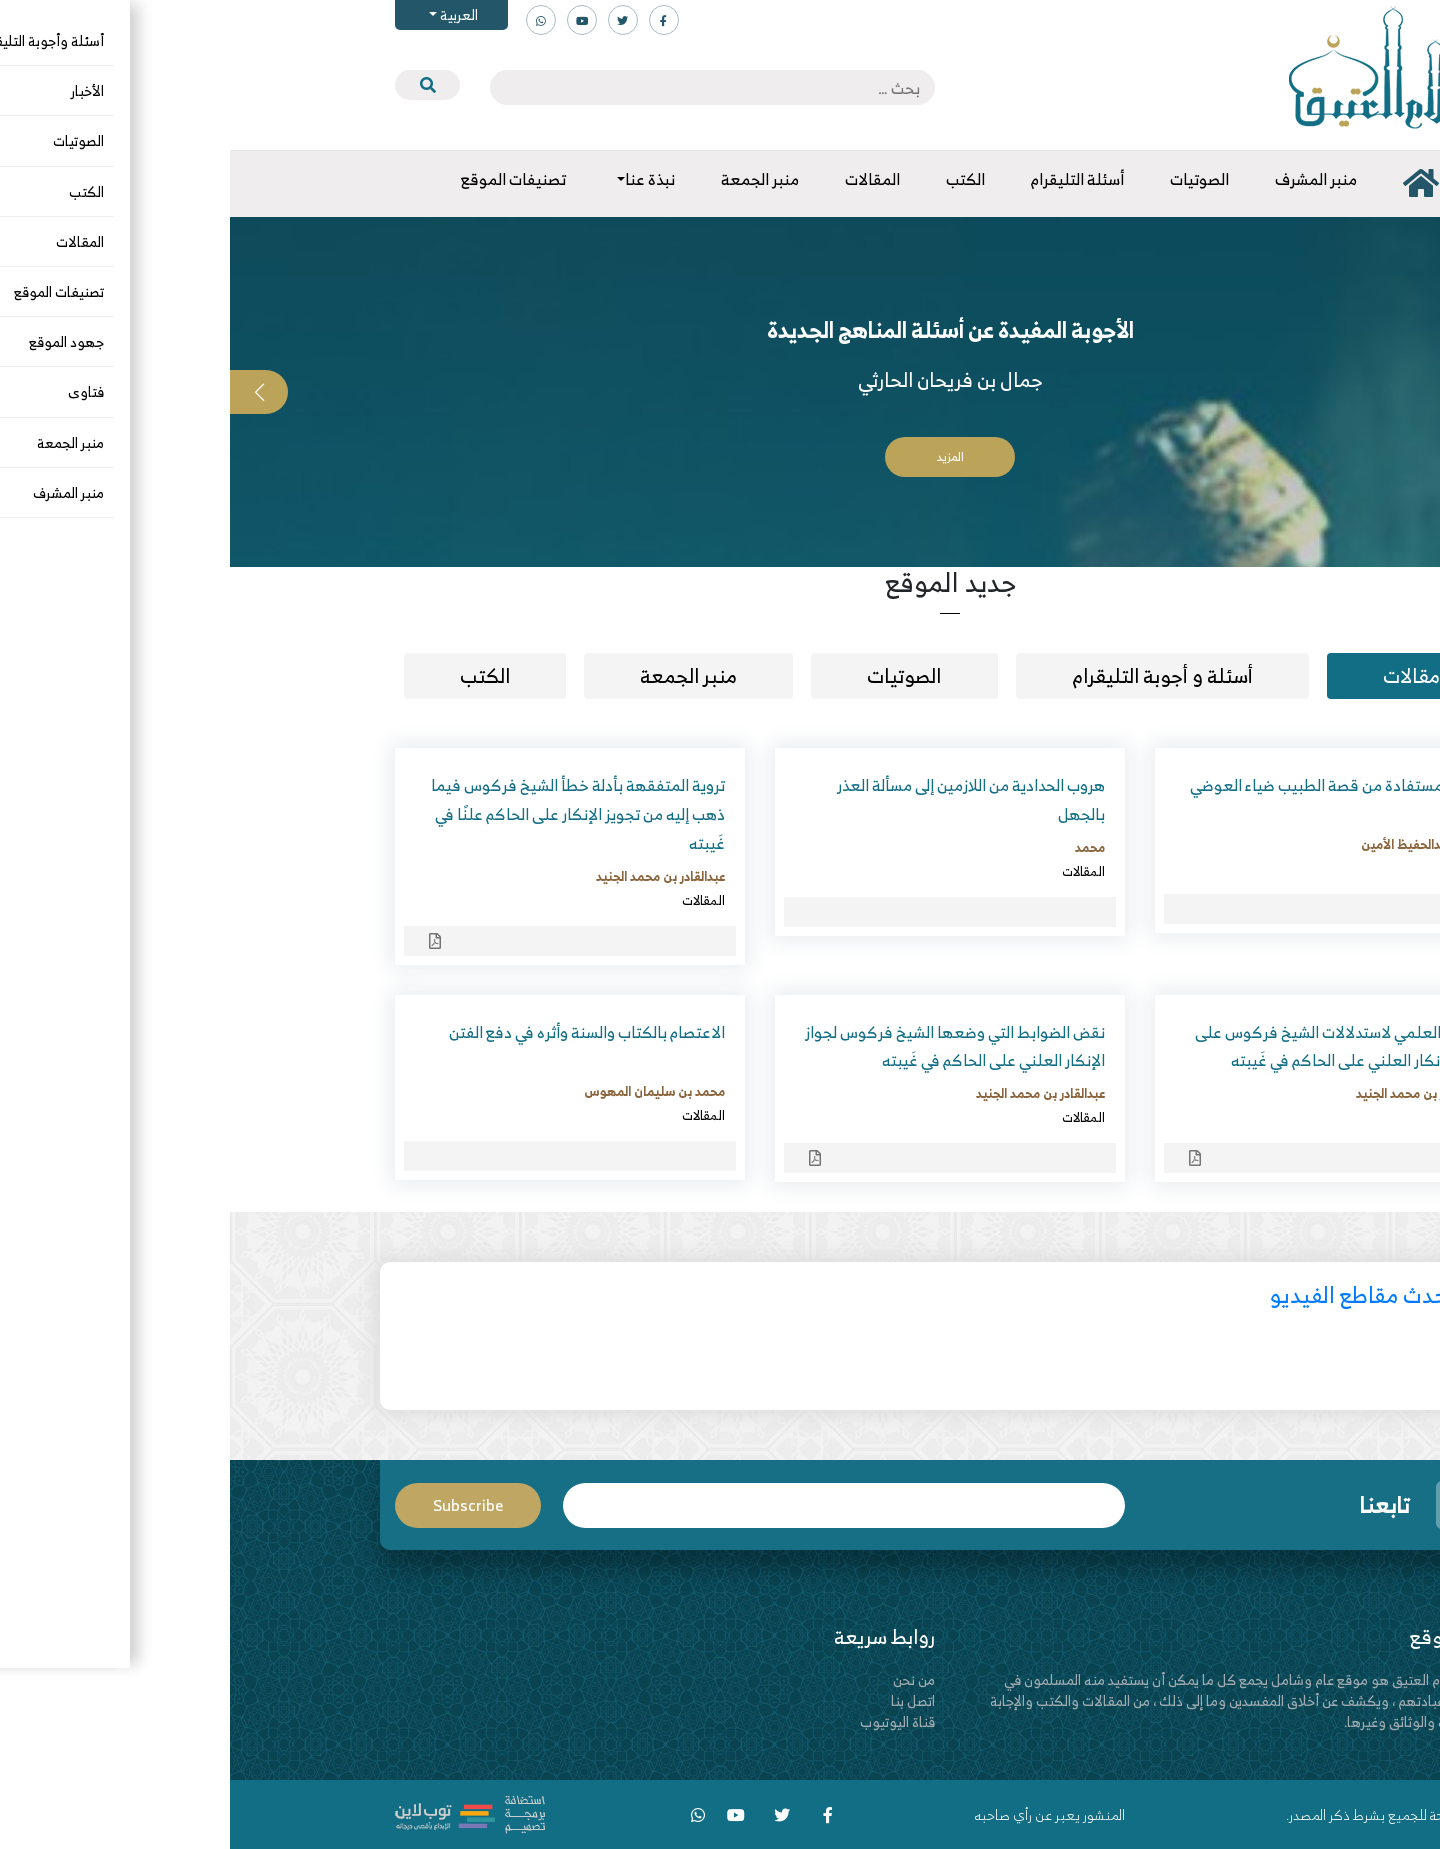 The image size is (1440, 1849). I want to click on أحدث مقاطع الفيديو, so click(1131, 1294).